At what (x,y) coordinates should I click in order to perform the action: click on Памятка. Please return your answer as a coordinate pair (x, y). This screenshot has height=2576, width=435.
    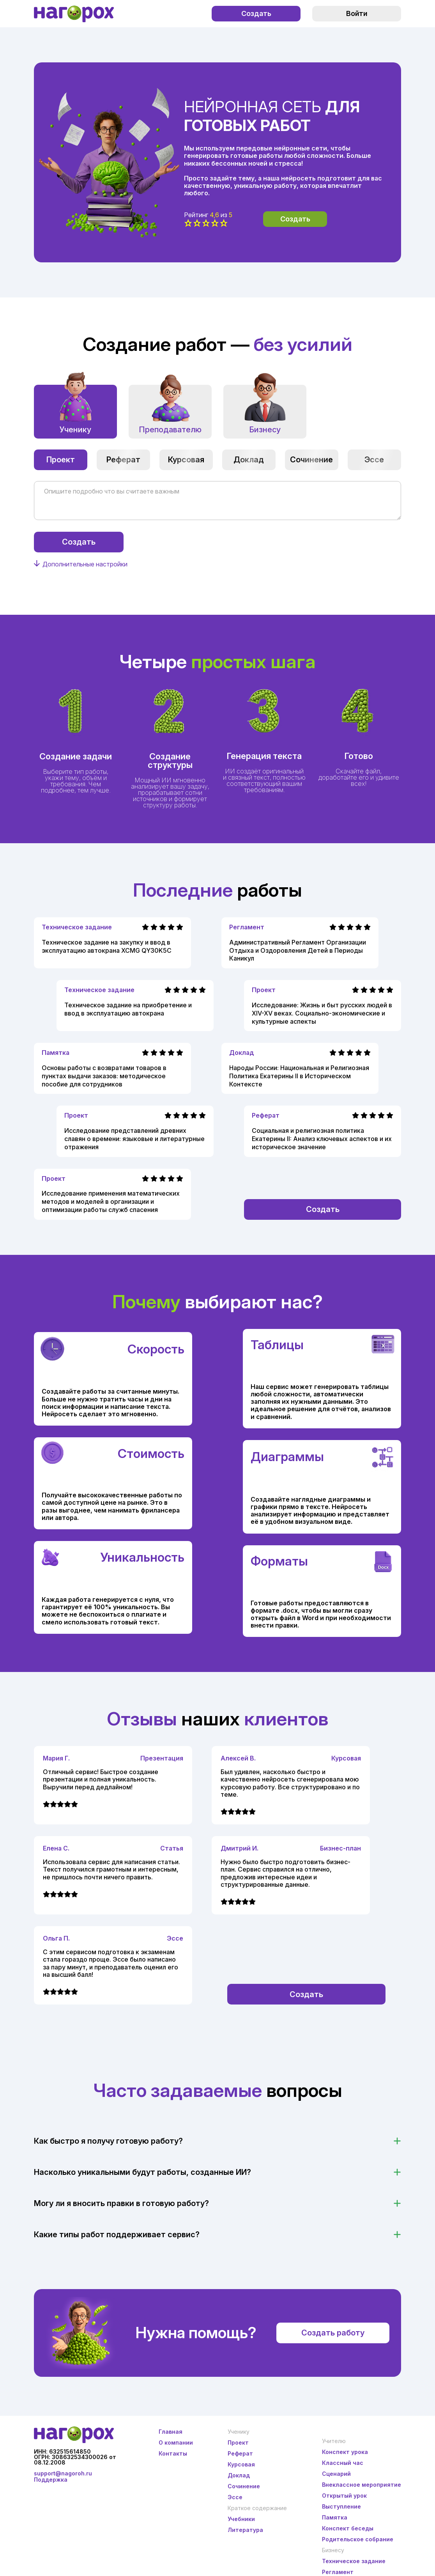
    Looking at the image, I should click on (55, 1052).